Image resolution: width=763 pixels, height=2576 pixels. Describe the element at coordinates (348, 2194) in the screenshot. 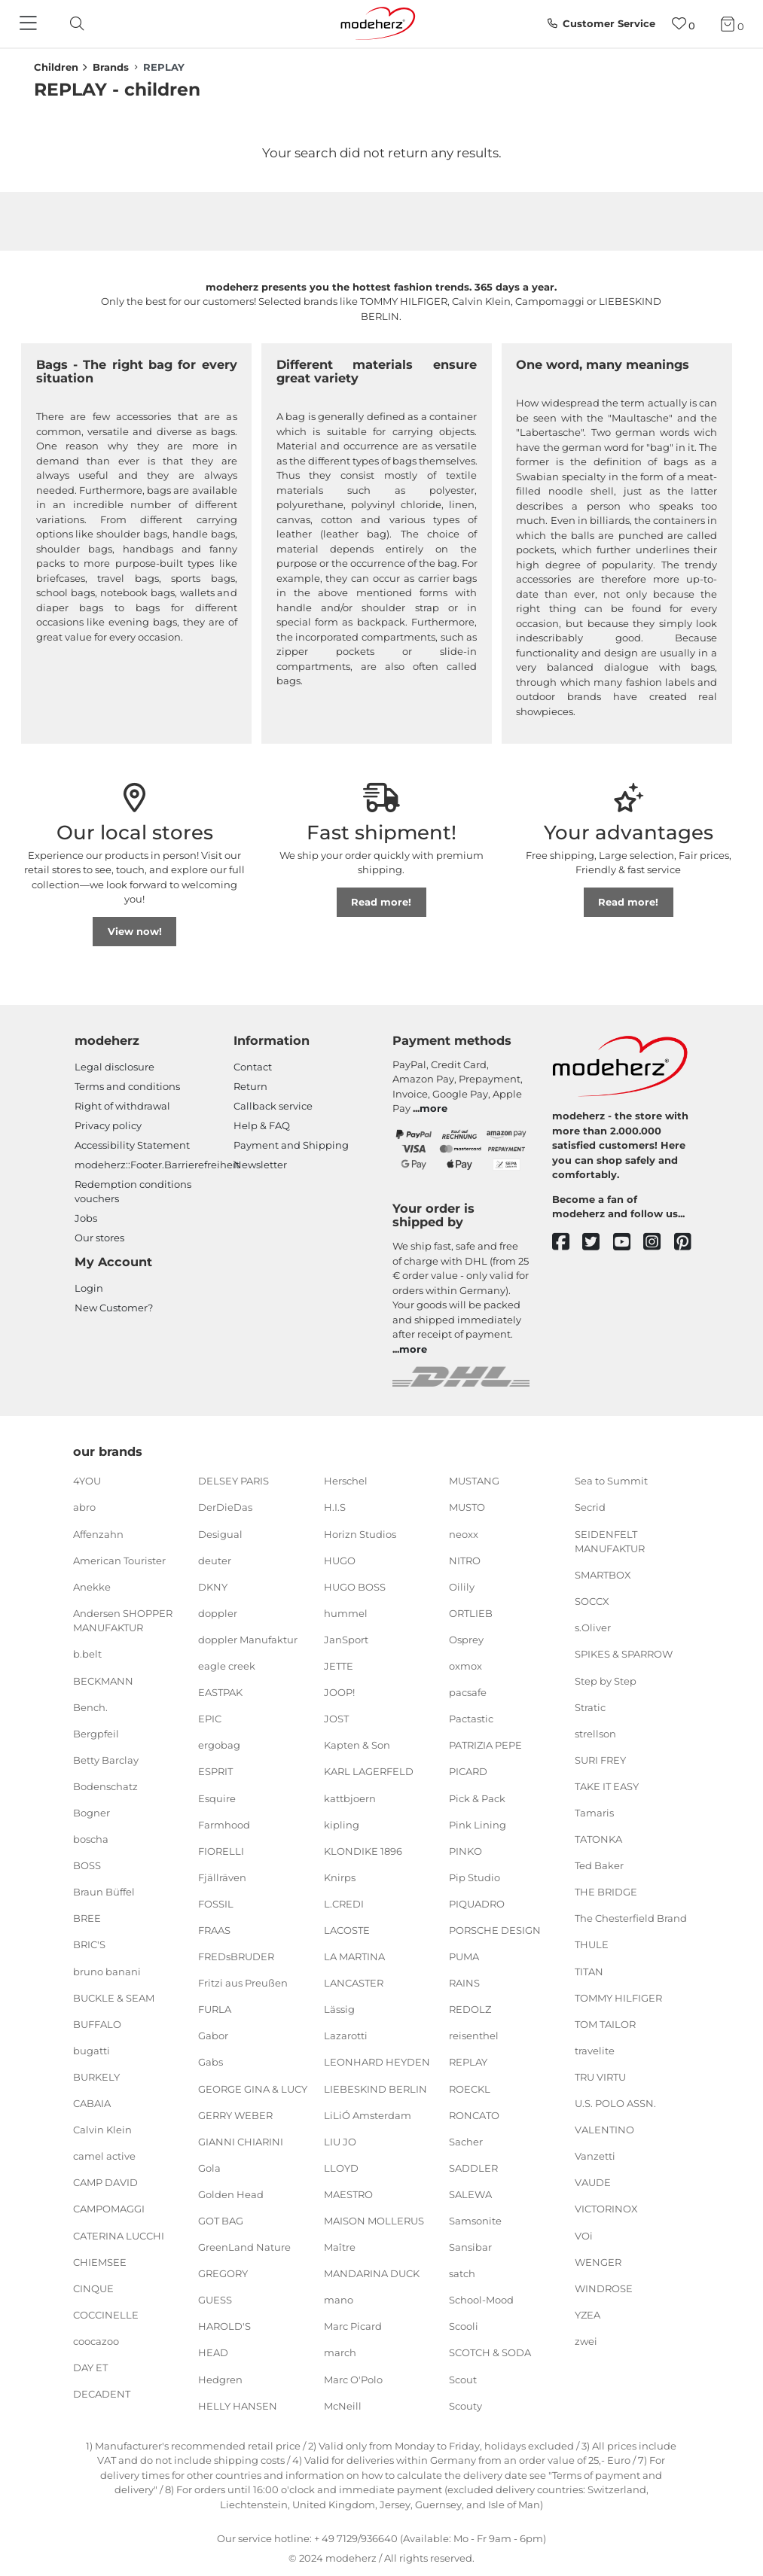

I see `MAESTRO` at that location.